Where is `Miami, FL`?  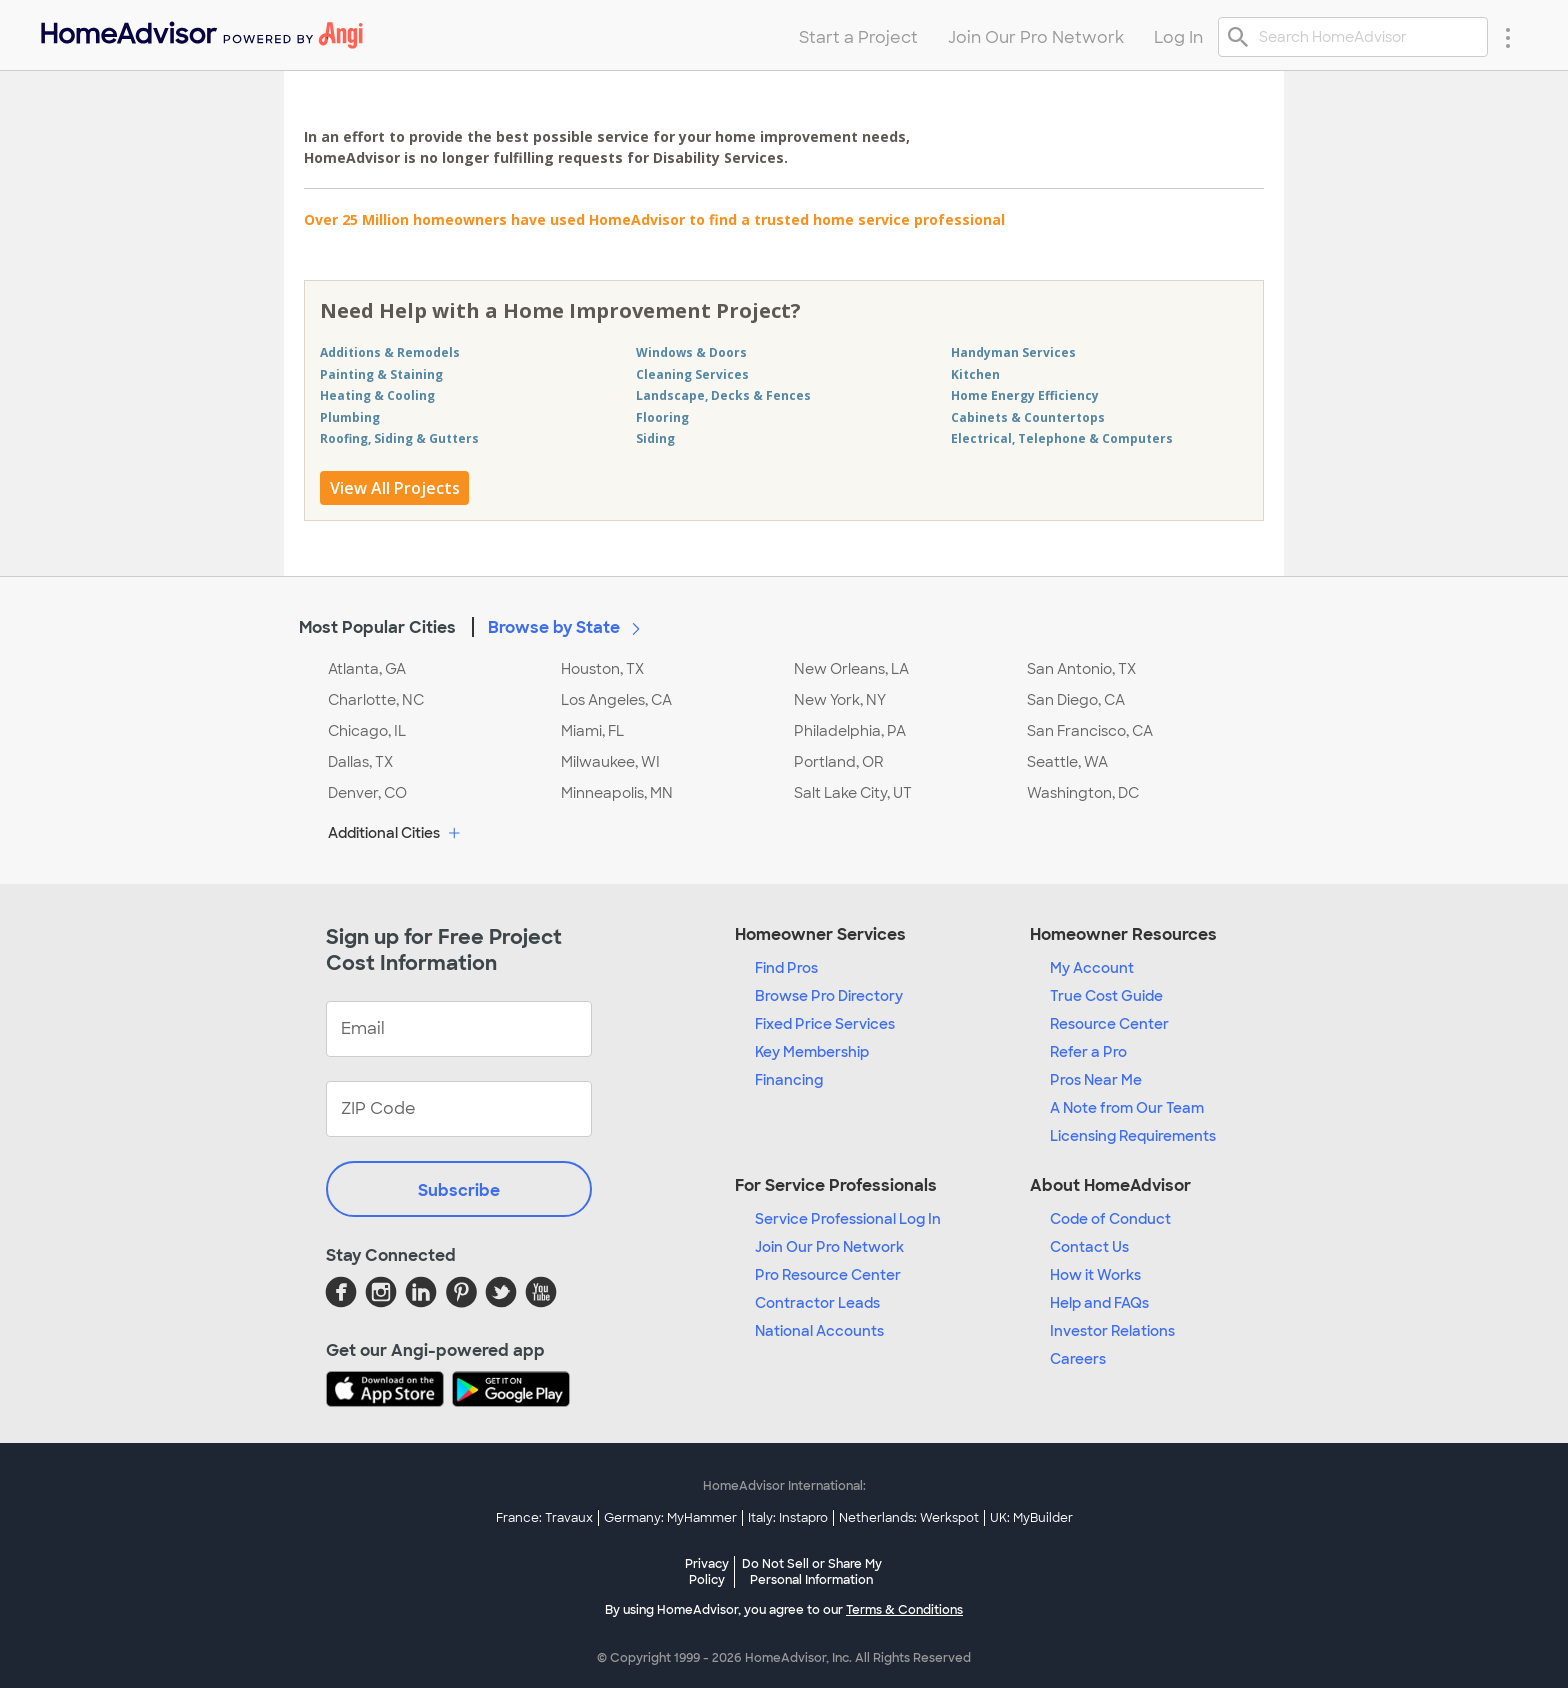 Miami, FL is located at coordinates (592, 731).